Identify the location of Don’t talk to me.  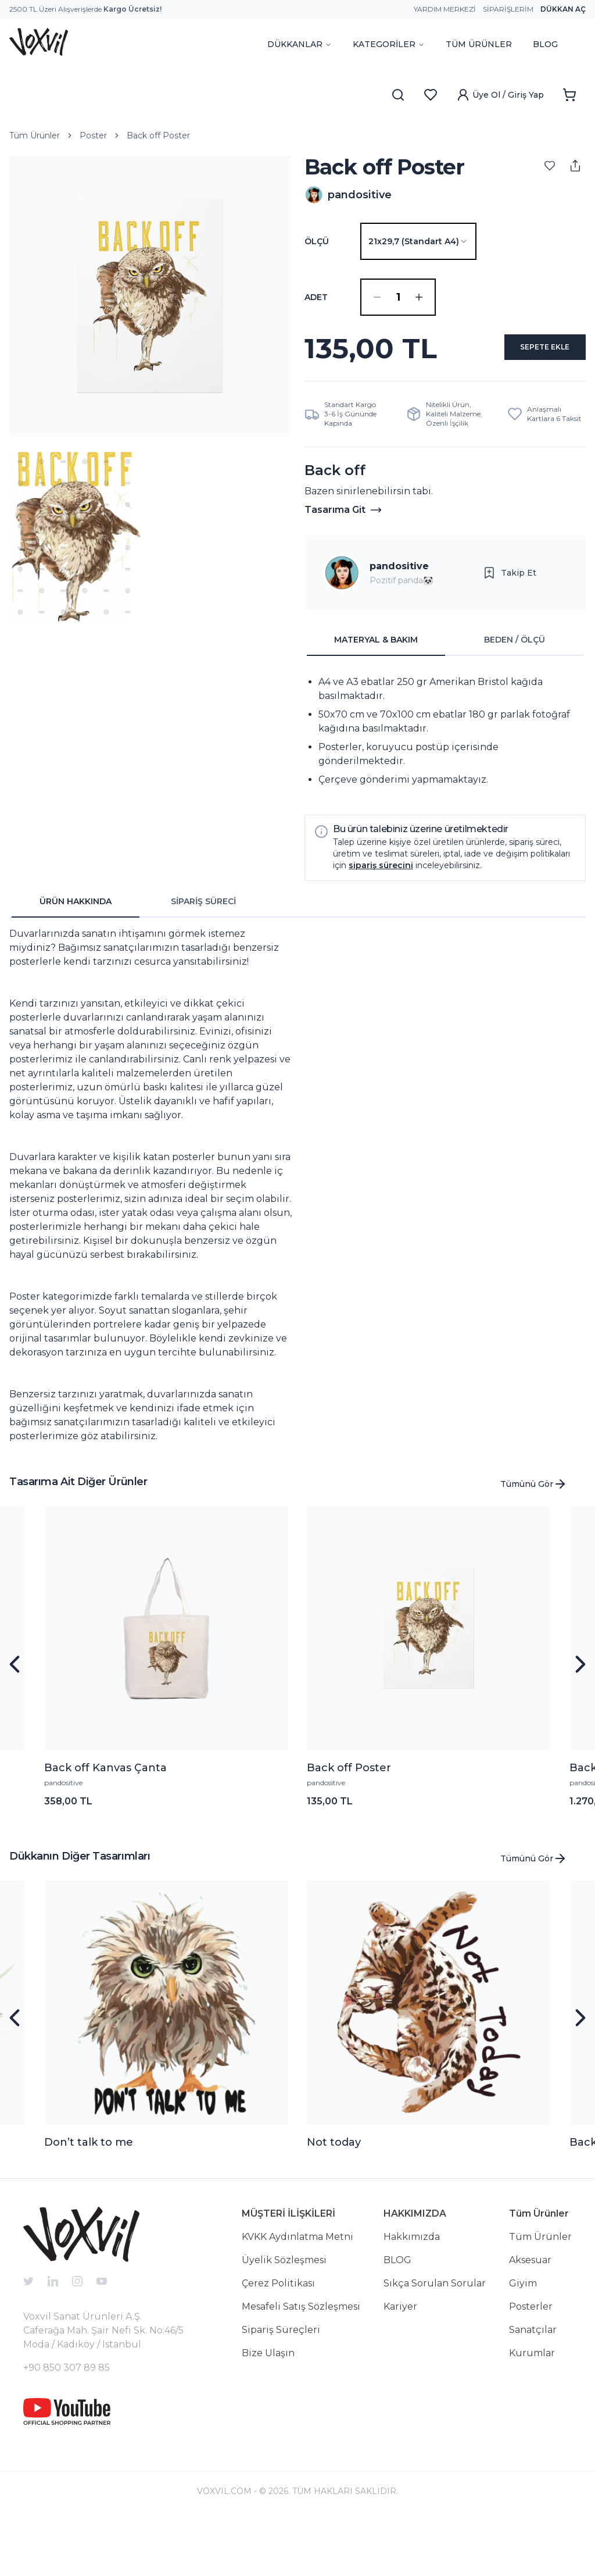
(88, 2198).